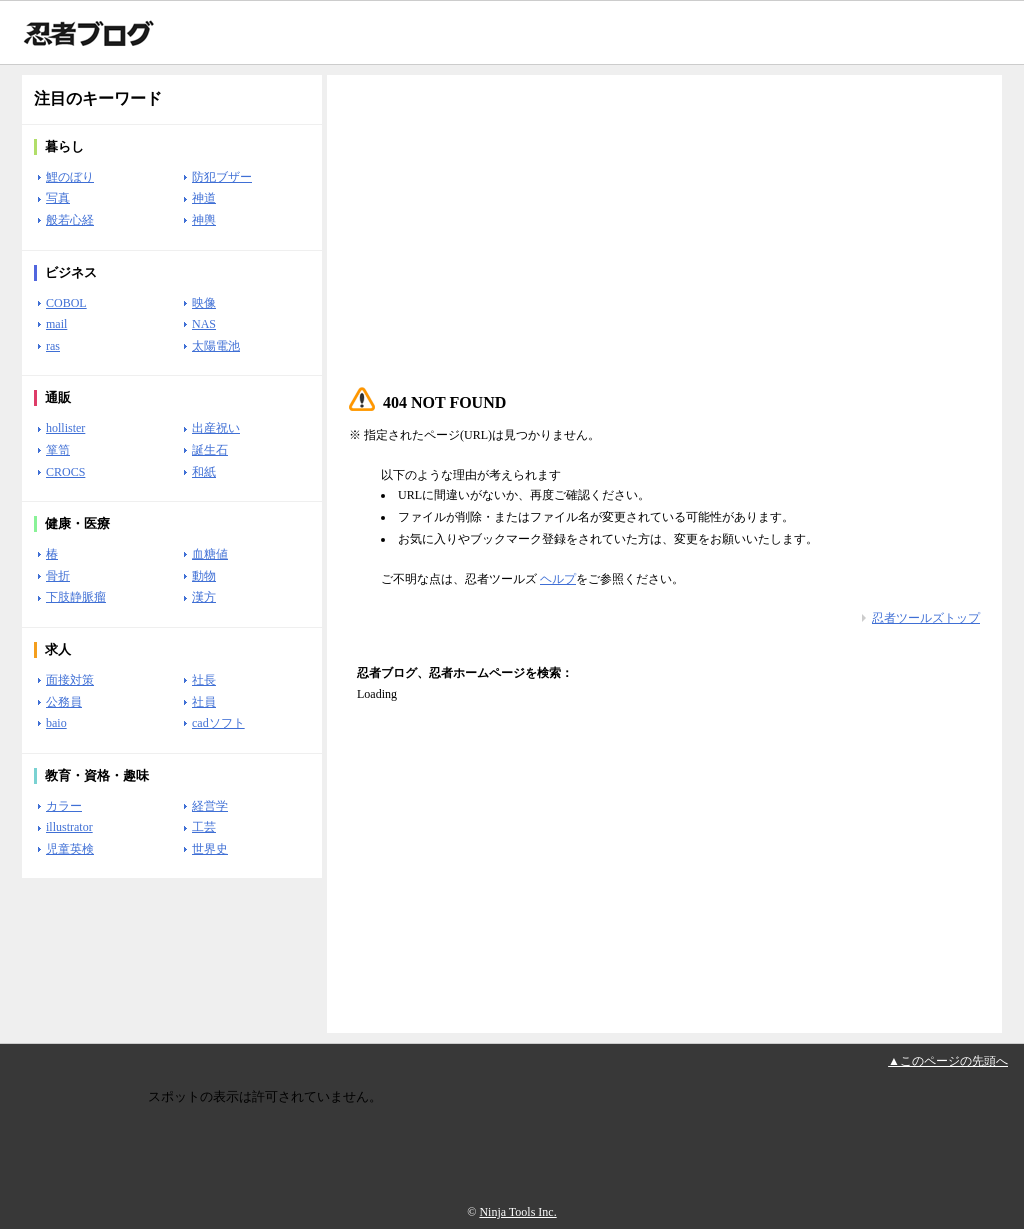  What do you see at coordinates (64, 806) in the screenshot?
I see `カラー` at bounding box center [64, 806].